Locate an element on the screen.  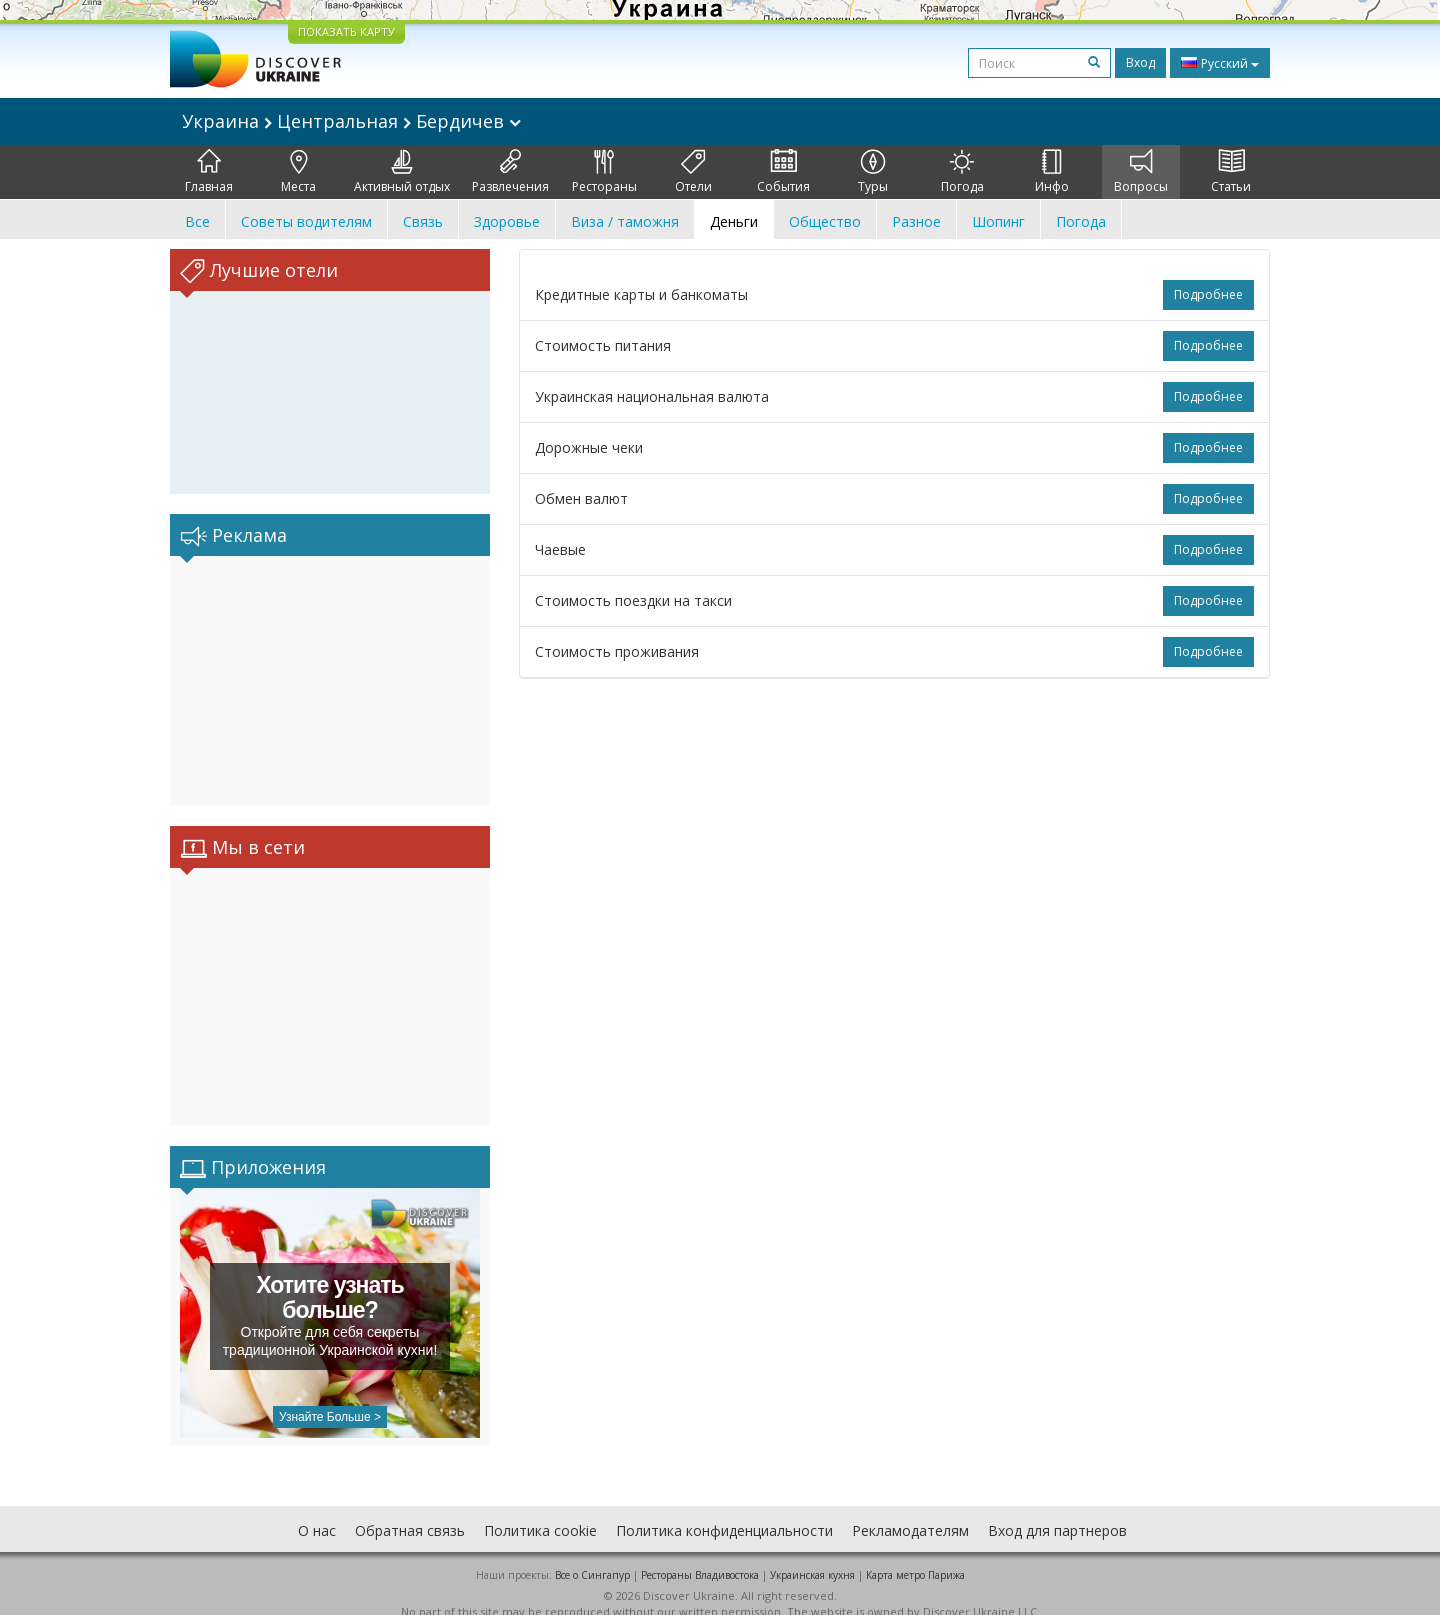
Виза / таможня is located at coordinates (625, 221).